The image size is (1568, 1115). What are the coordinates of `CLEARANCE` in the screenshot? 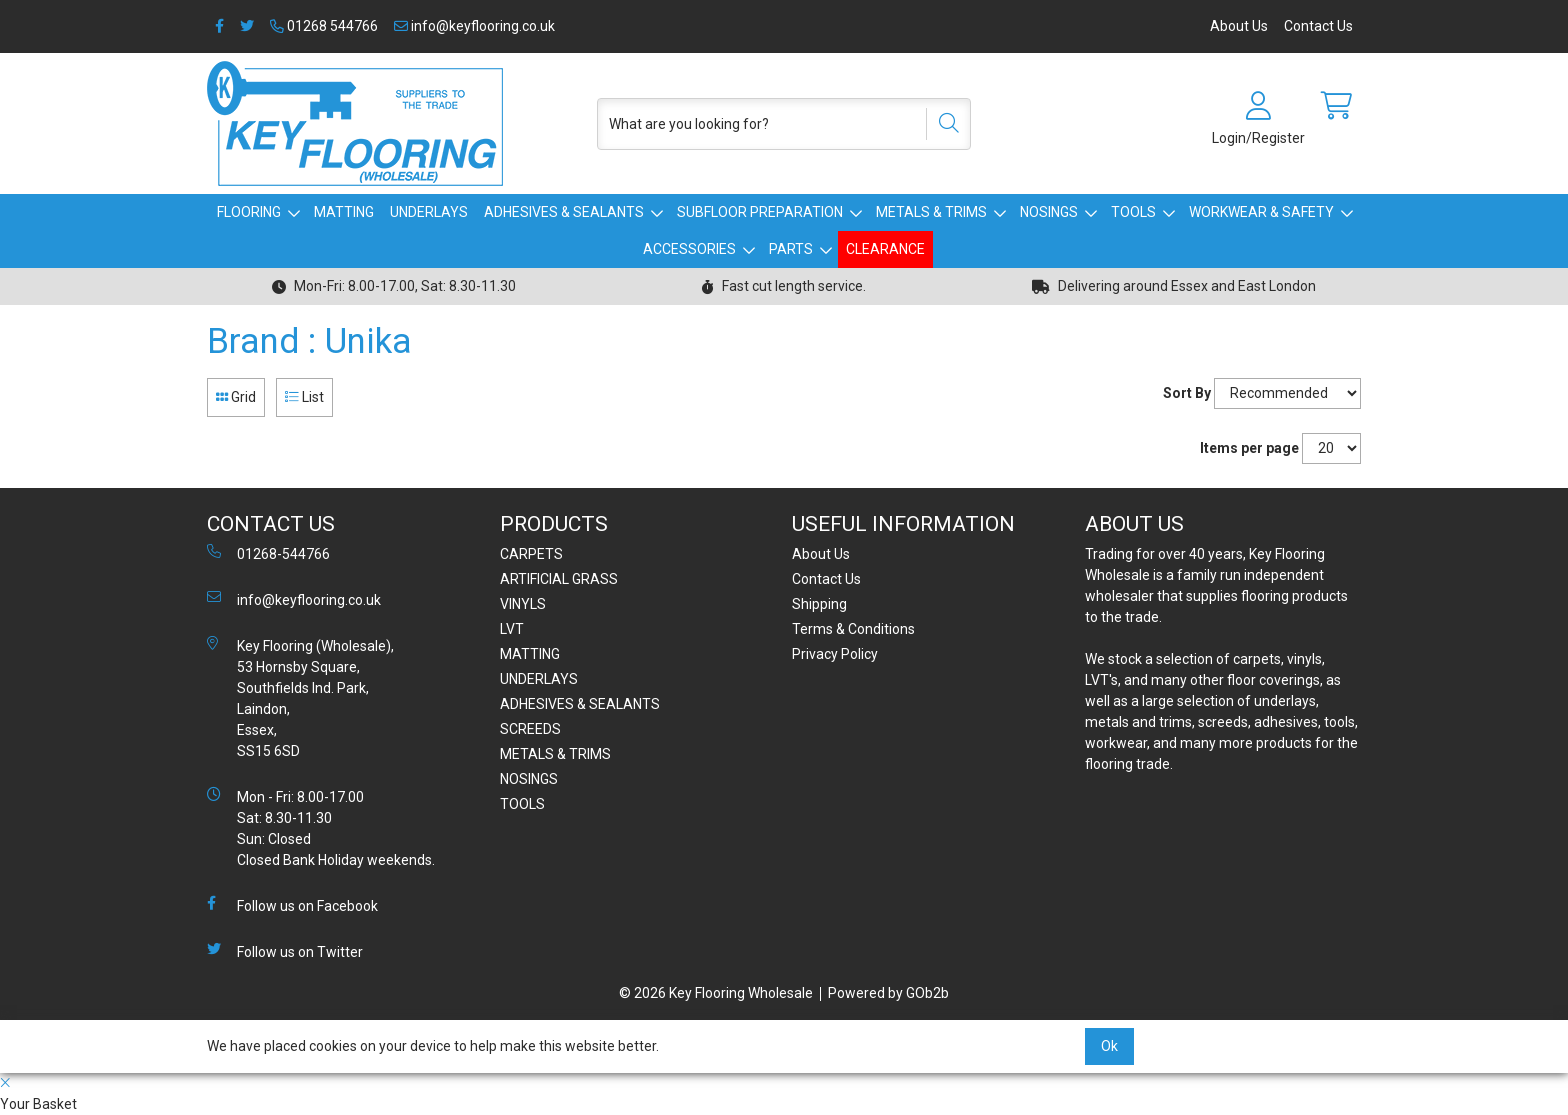 It's located at (885, 249).